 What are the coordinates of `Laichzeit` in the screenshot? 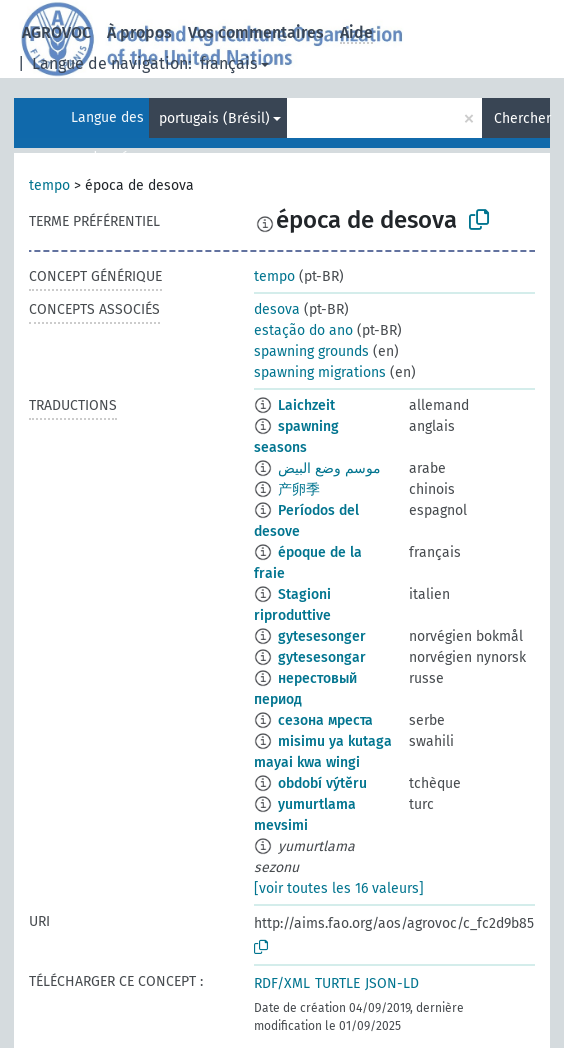 It's located at (306, 405).